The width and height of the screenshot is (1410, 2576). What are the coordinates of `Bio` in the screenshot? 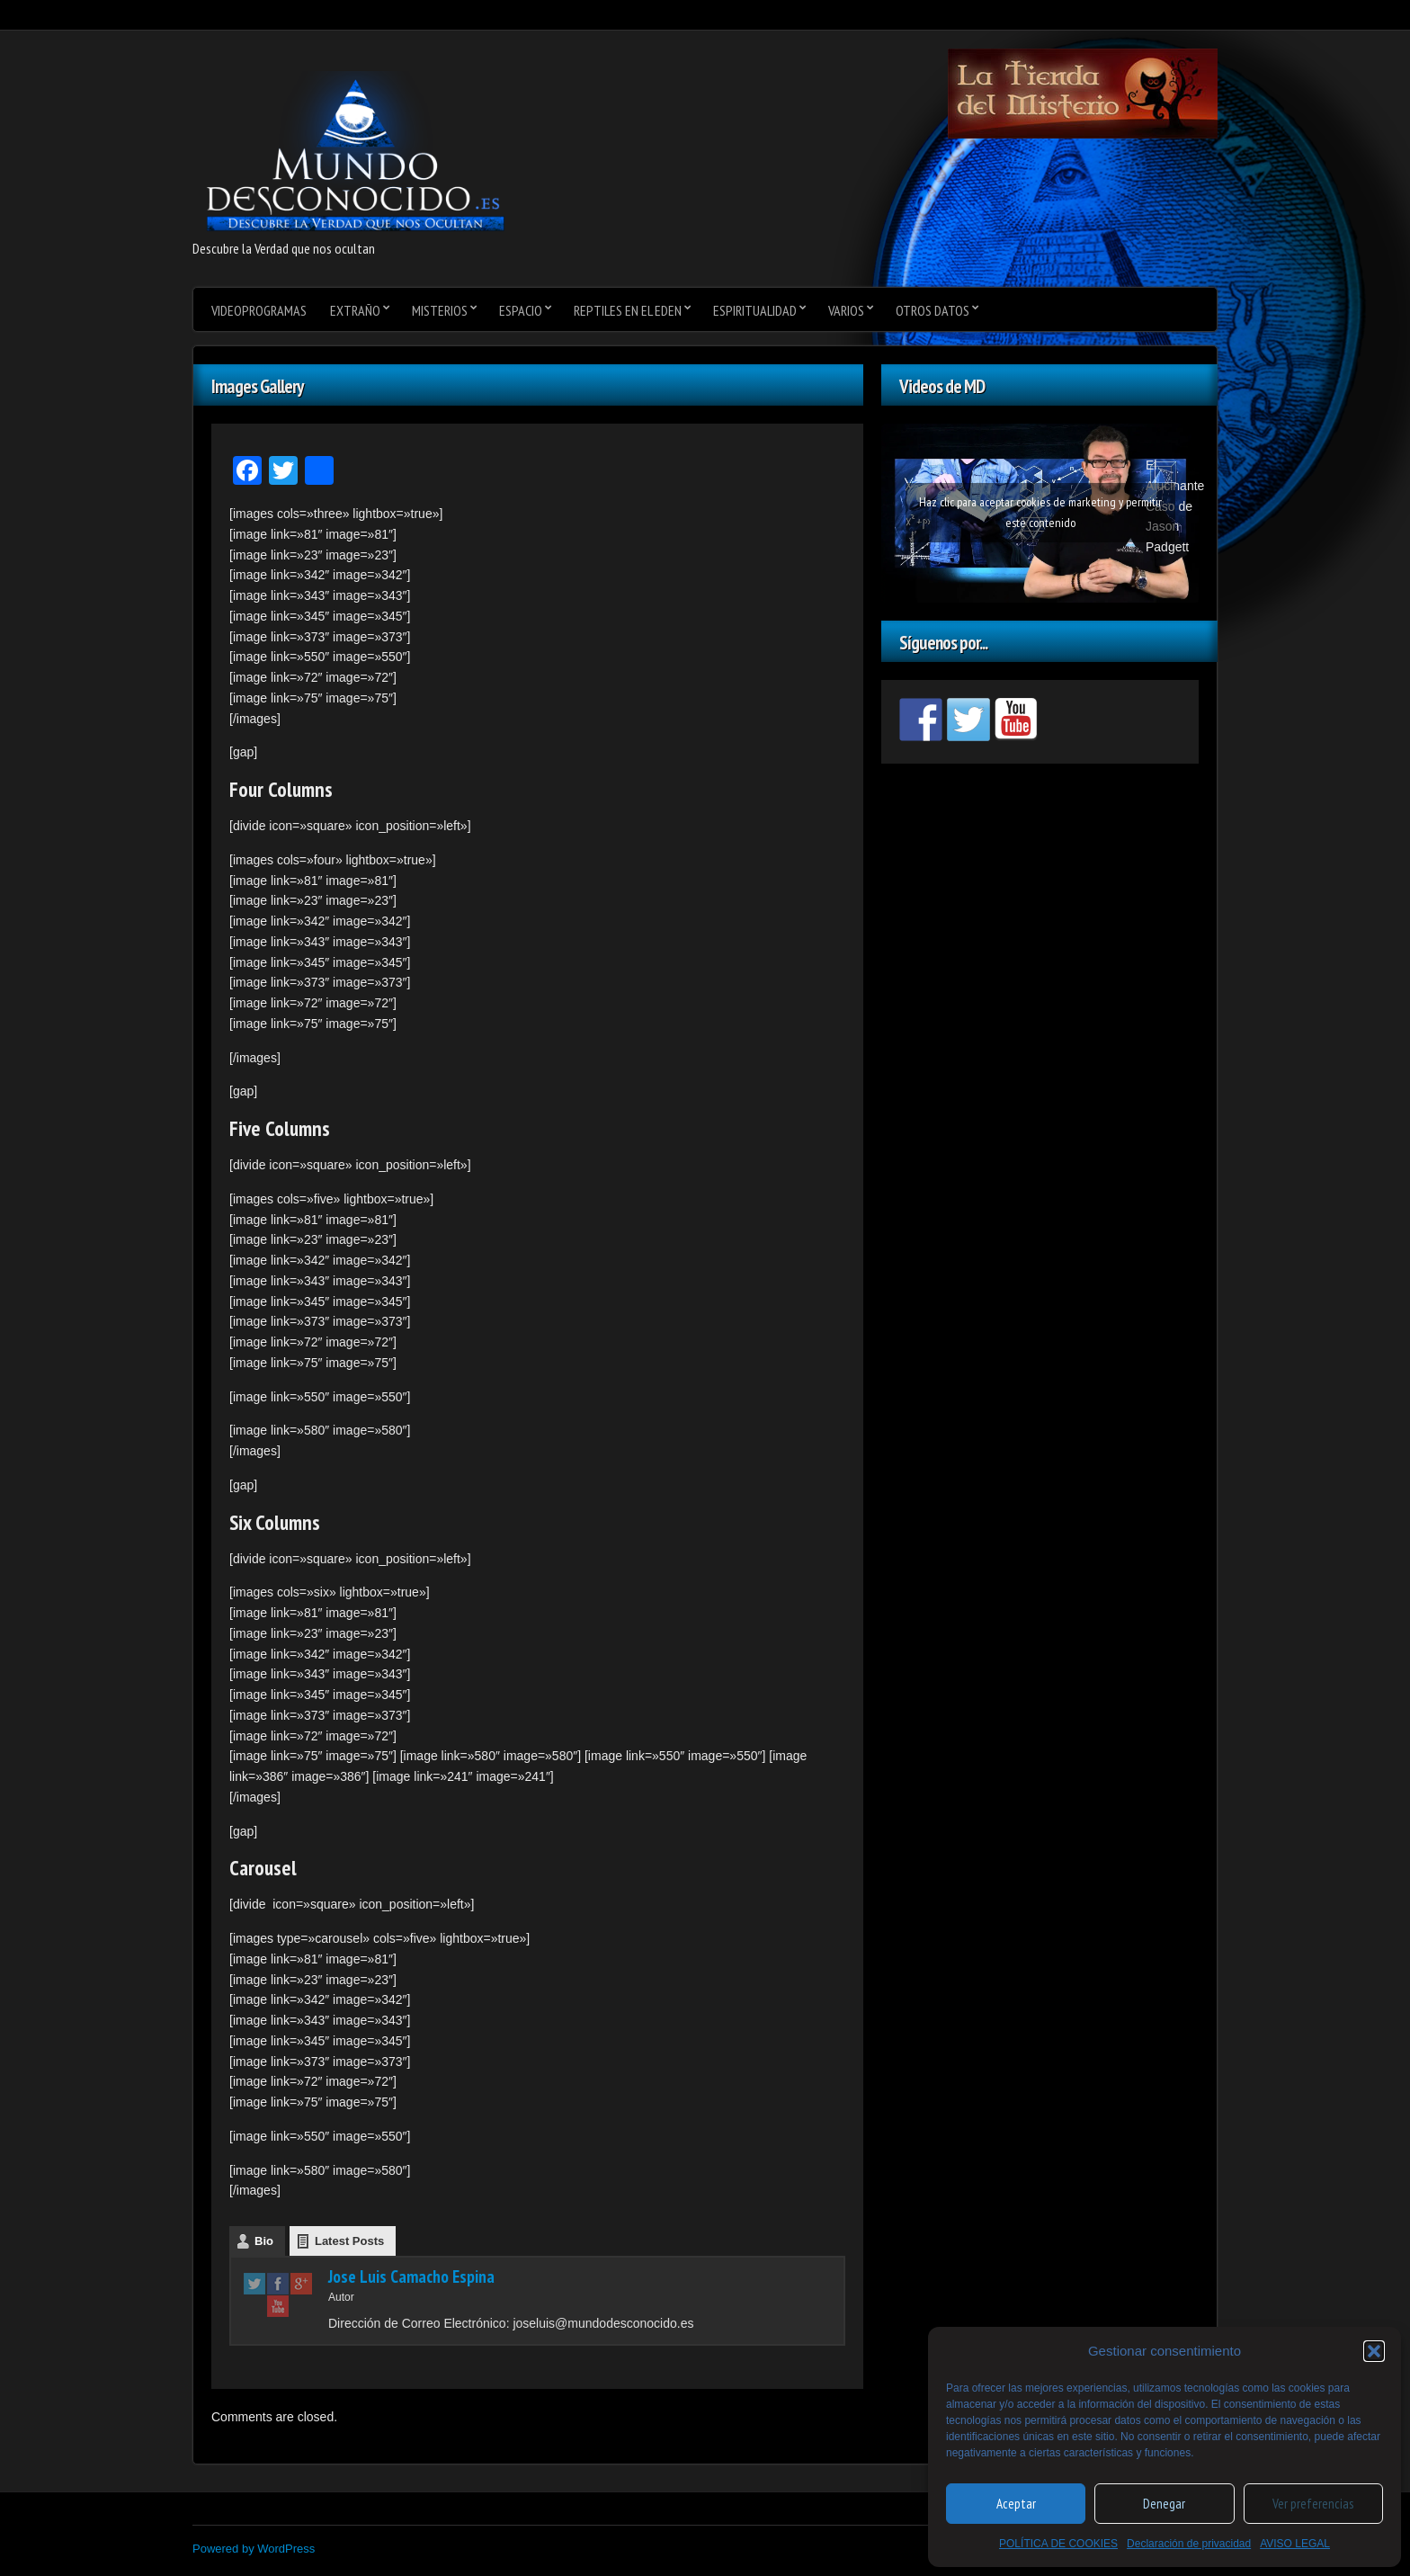 It's located at (263, 2241).